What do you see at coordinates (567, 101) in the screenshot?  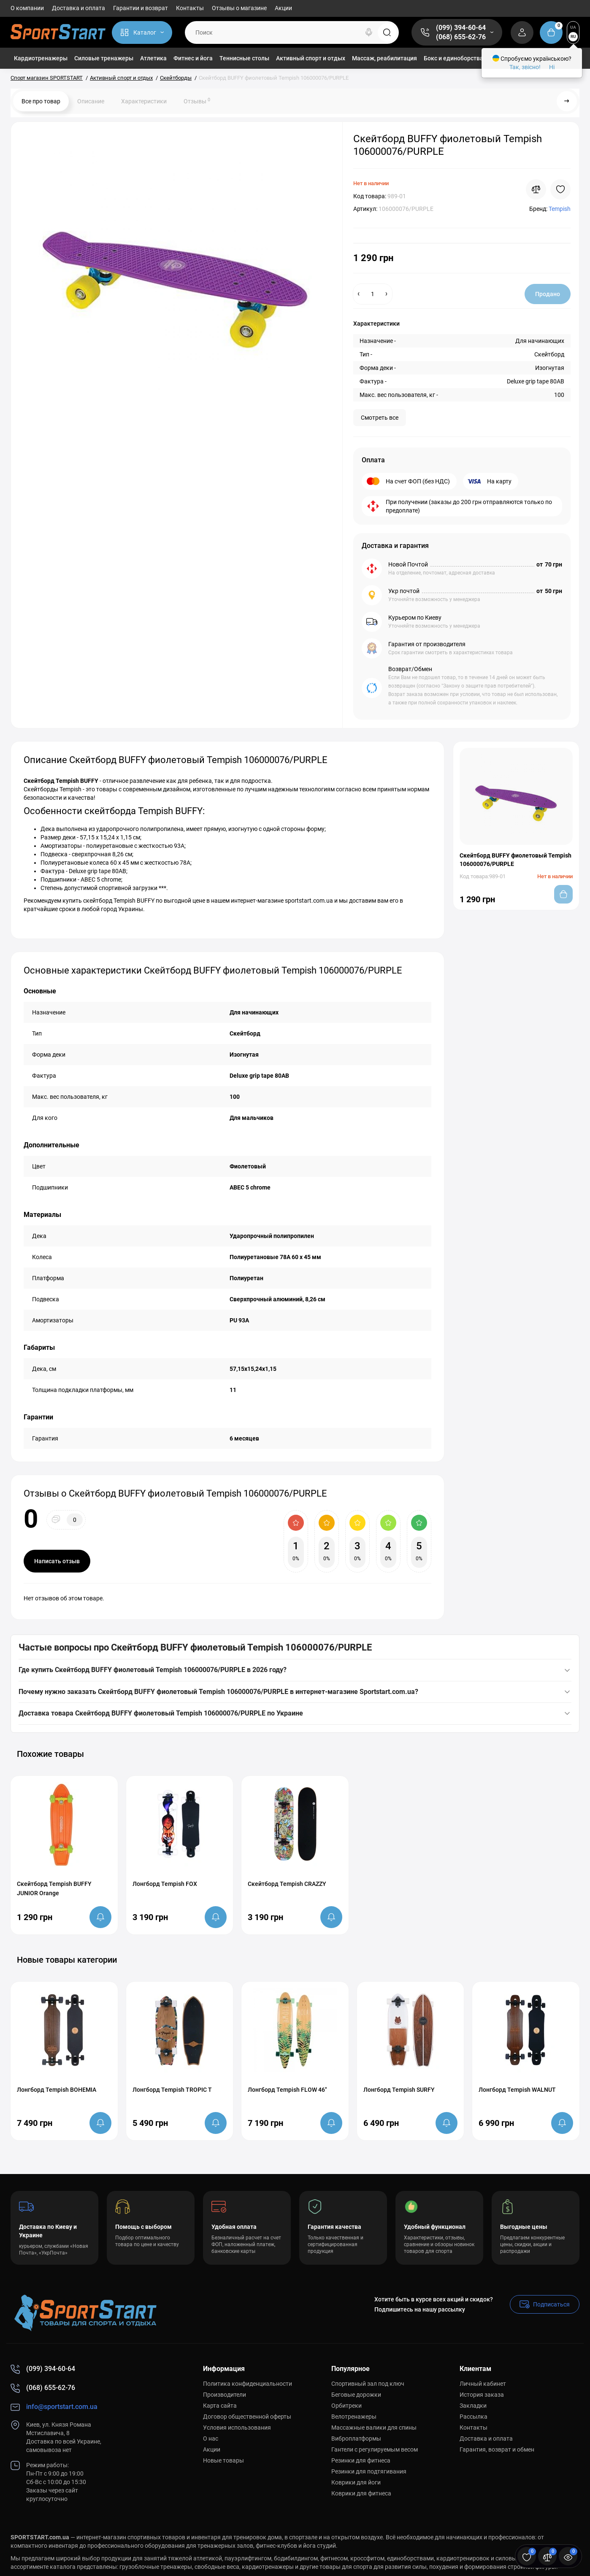 I see `[Next Product]` at bounding box center [567, 101].